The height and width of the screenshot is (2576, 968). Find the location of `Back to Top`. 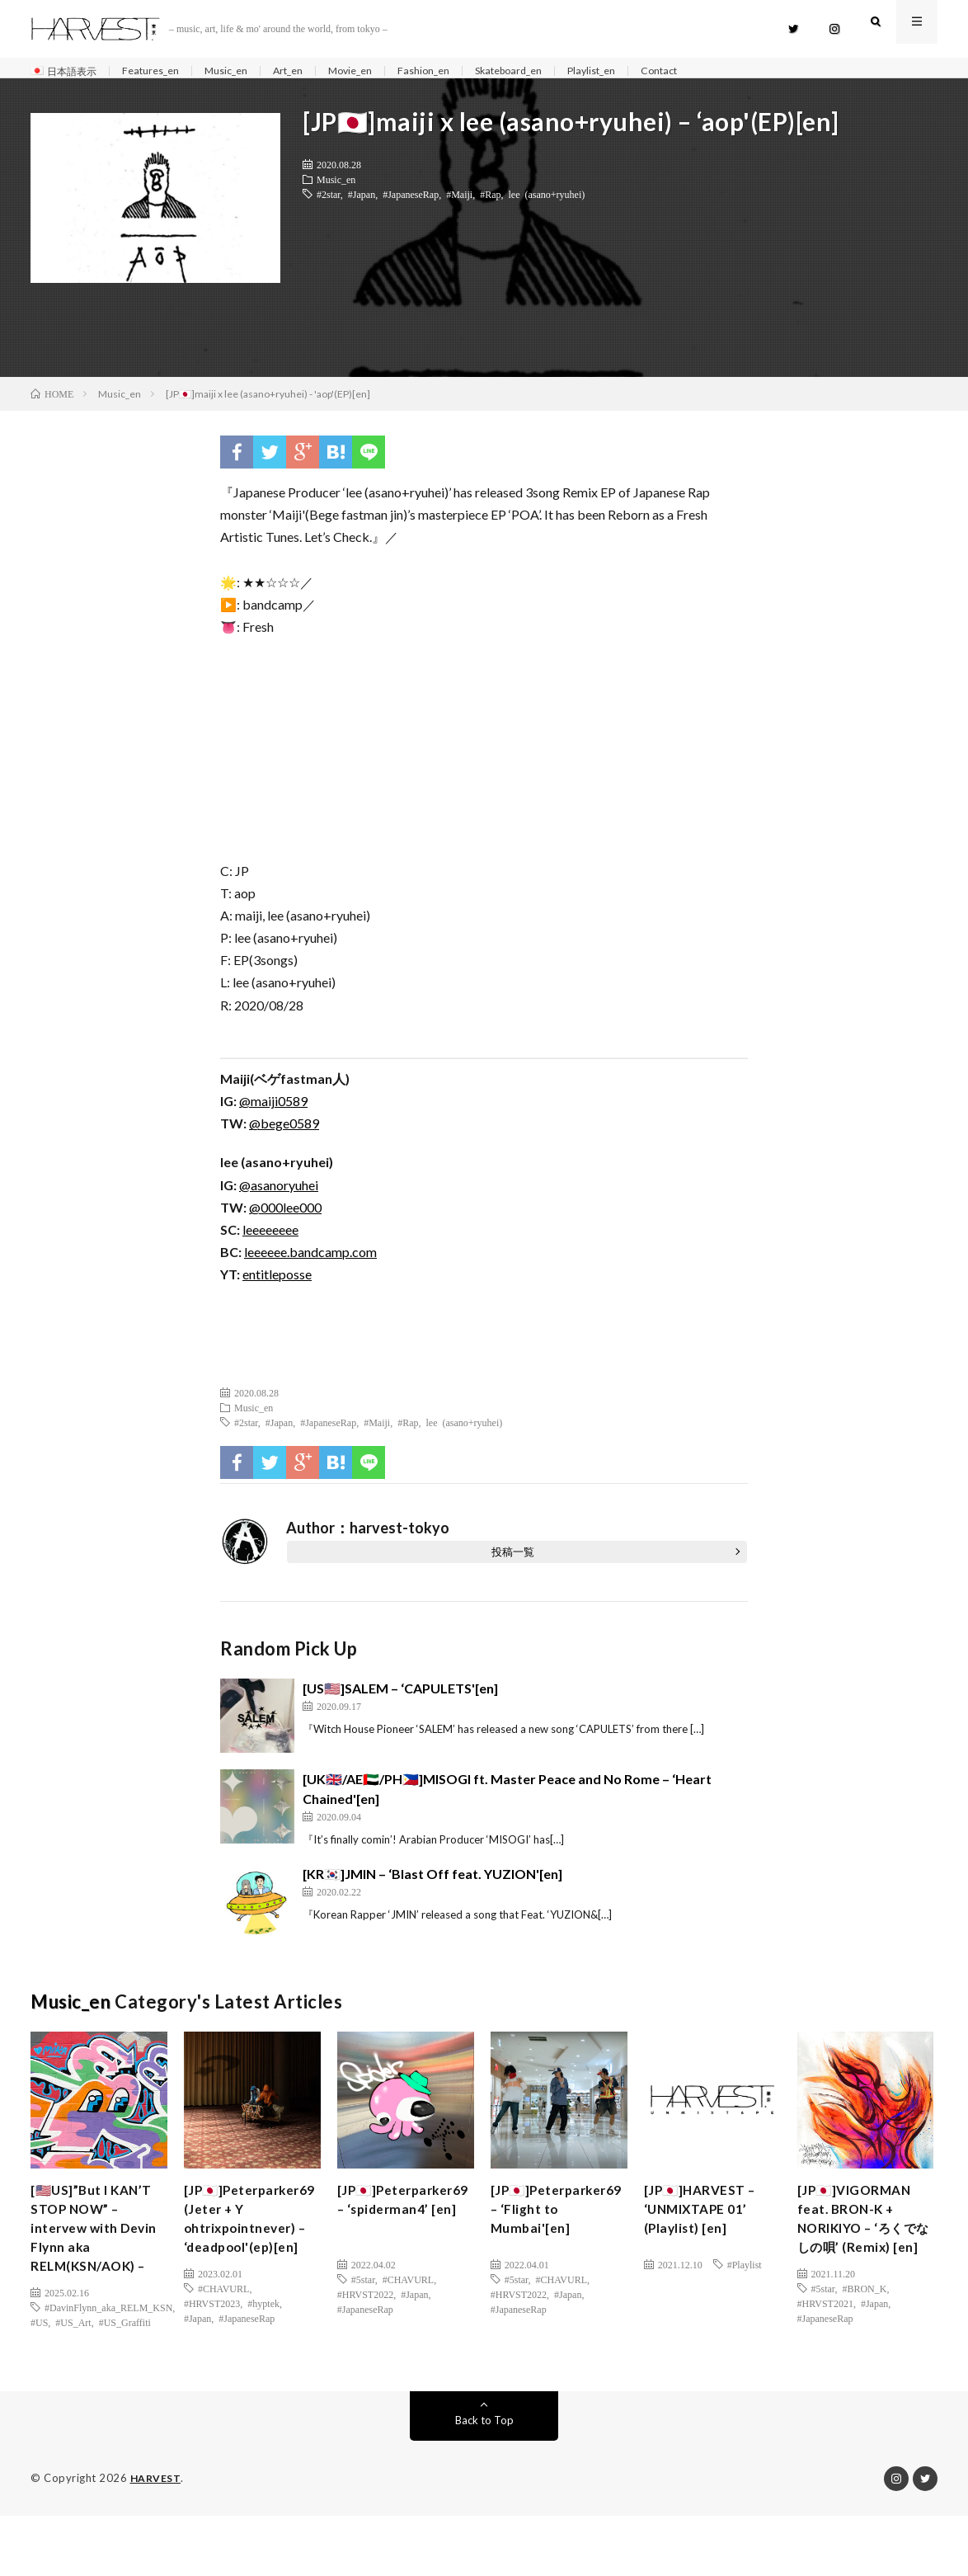

Back to Top is located at coordinates (484, 2481).